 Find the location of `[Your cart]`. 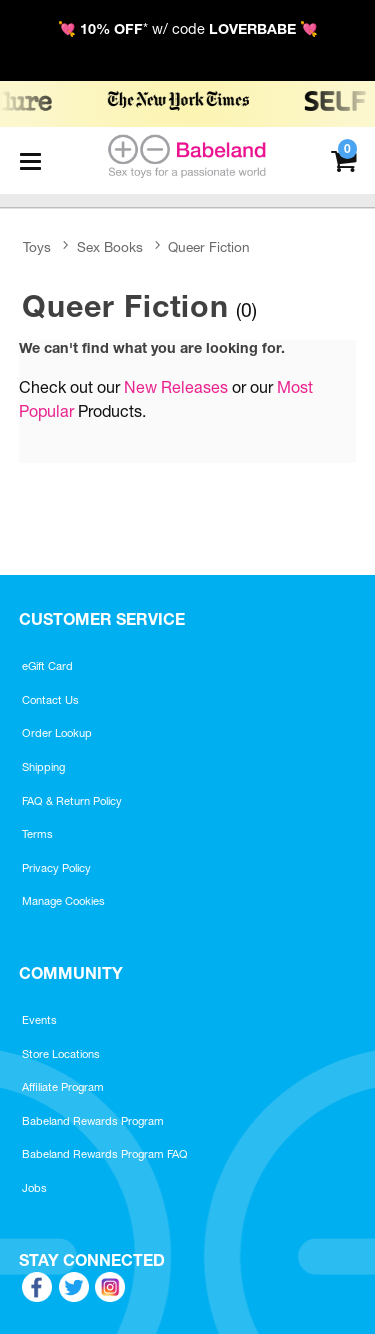

[Your cart] is located at coordinates (343, 158).